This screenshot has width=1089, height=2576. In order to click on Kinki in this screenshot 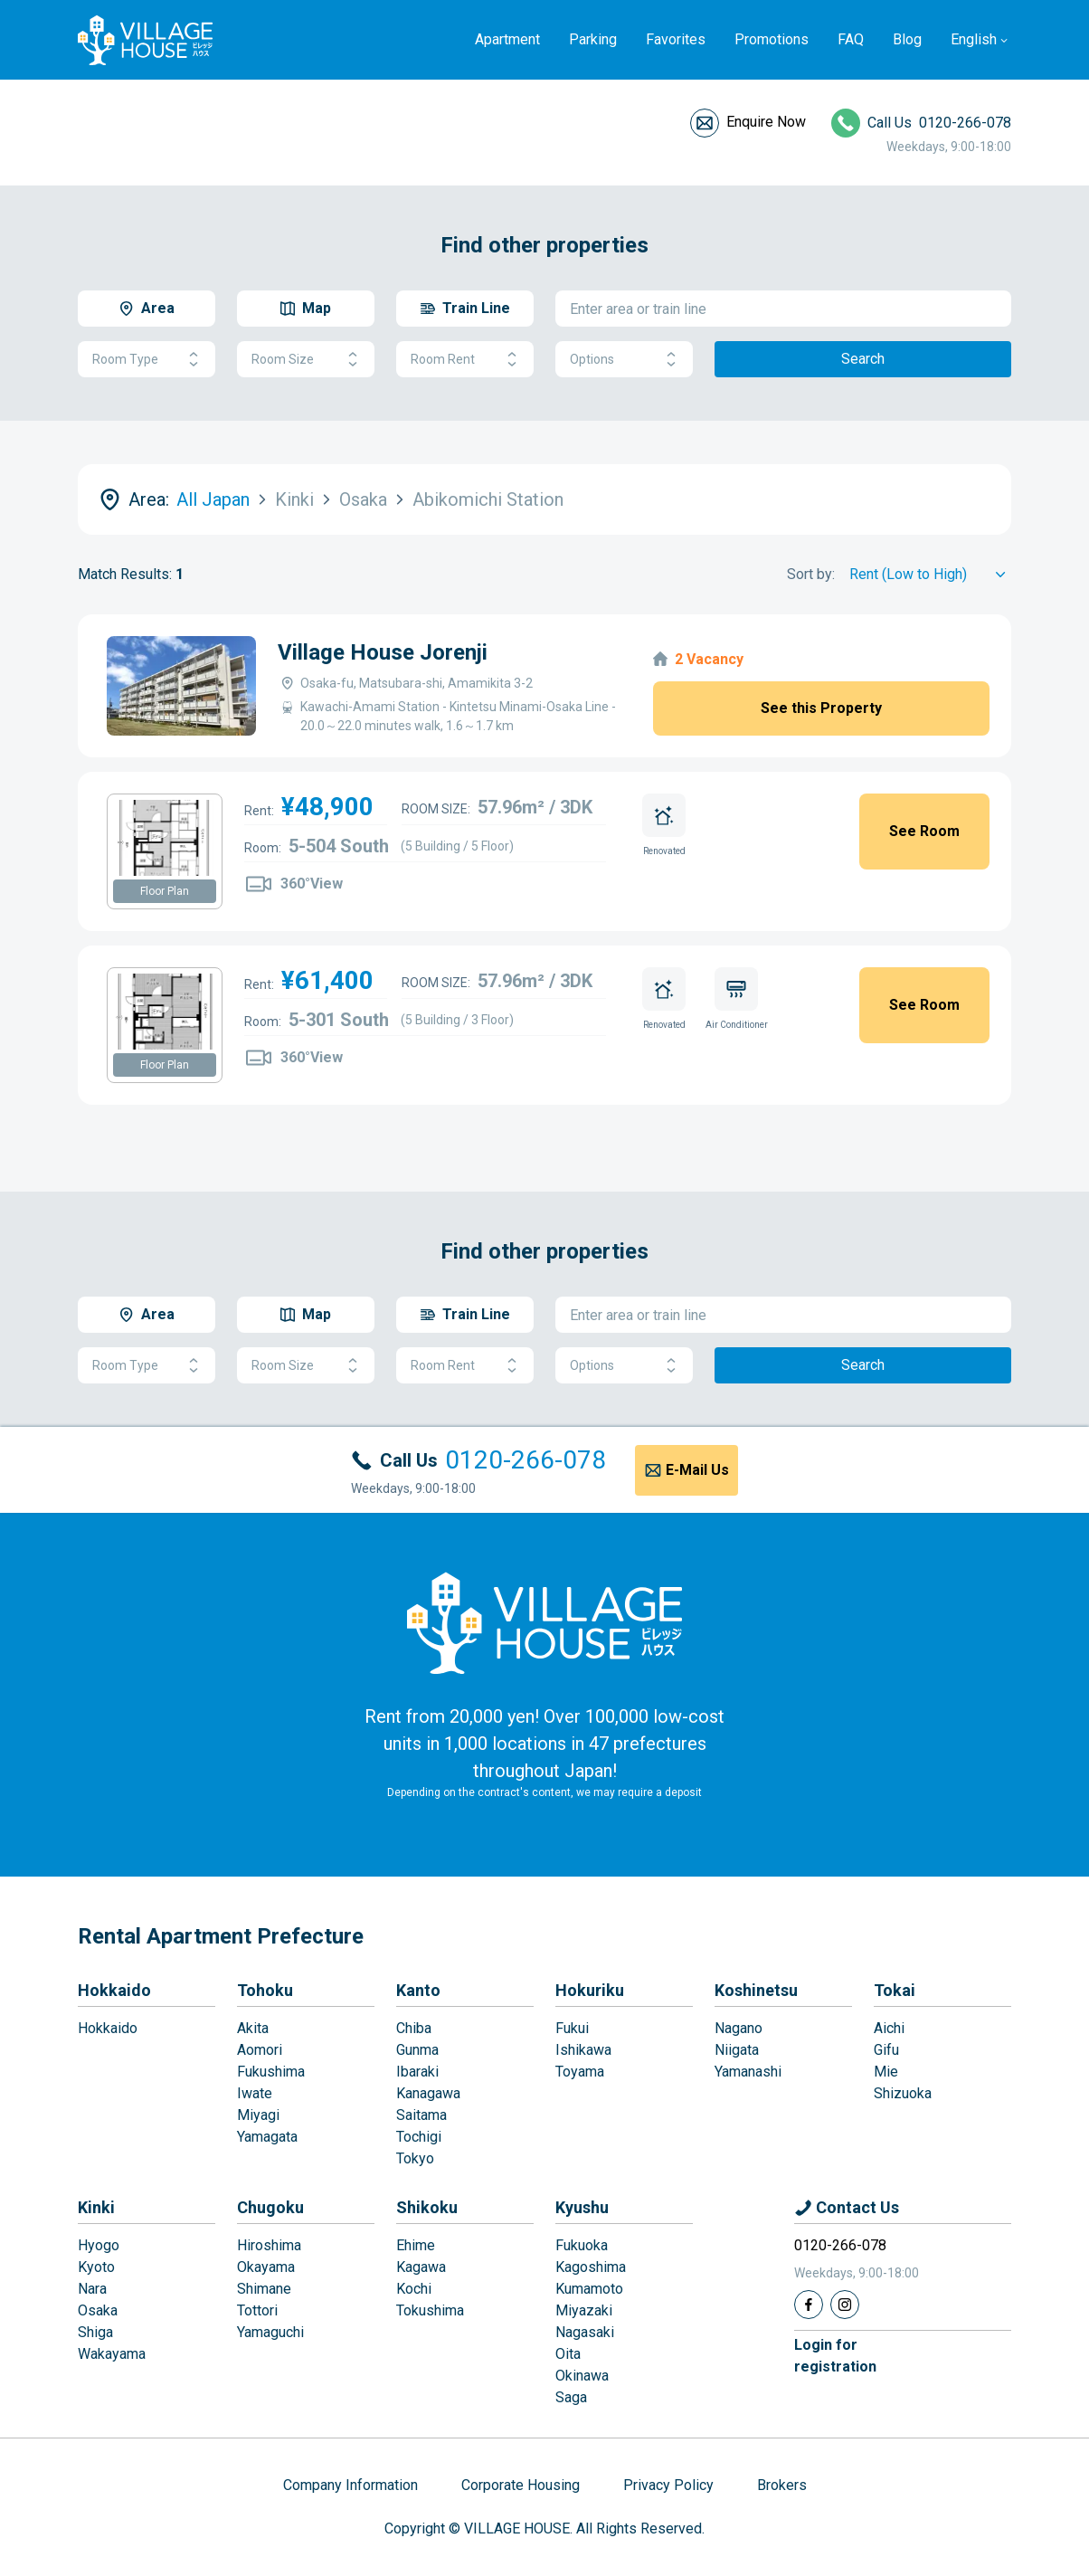, I will do `click(96, 2207)`.